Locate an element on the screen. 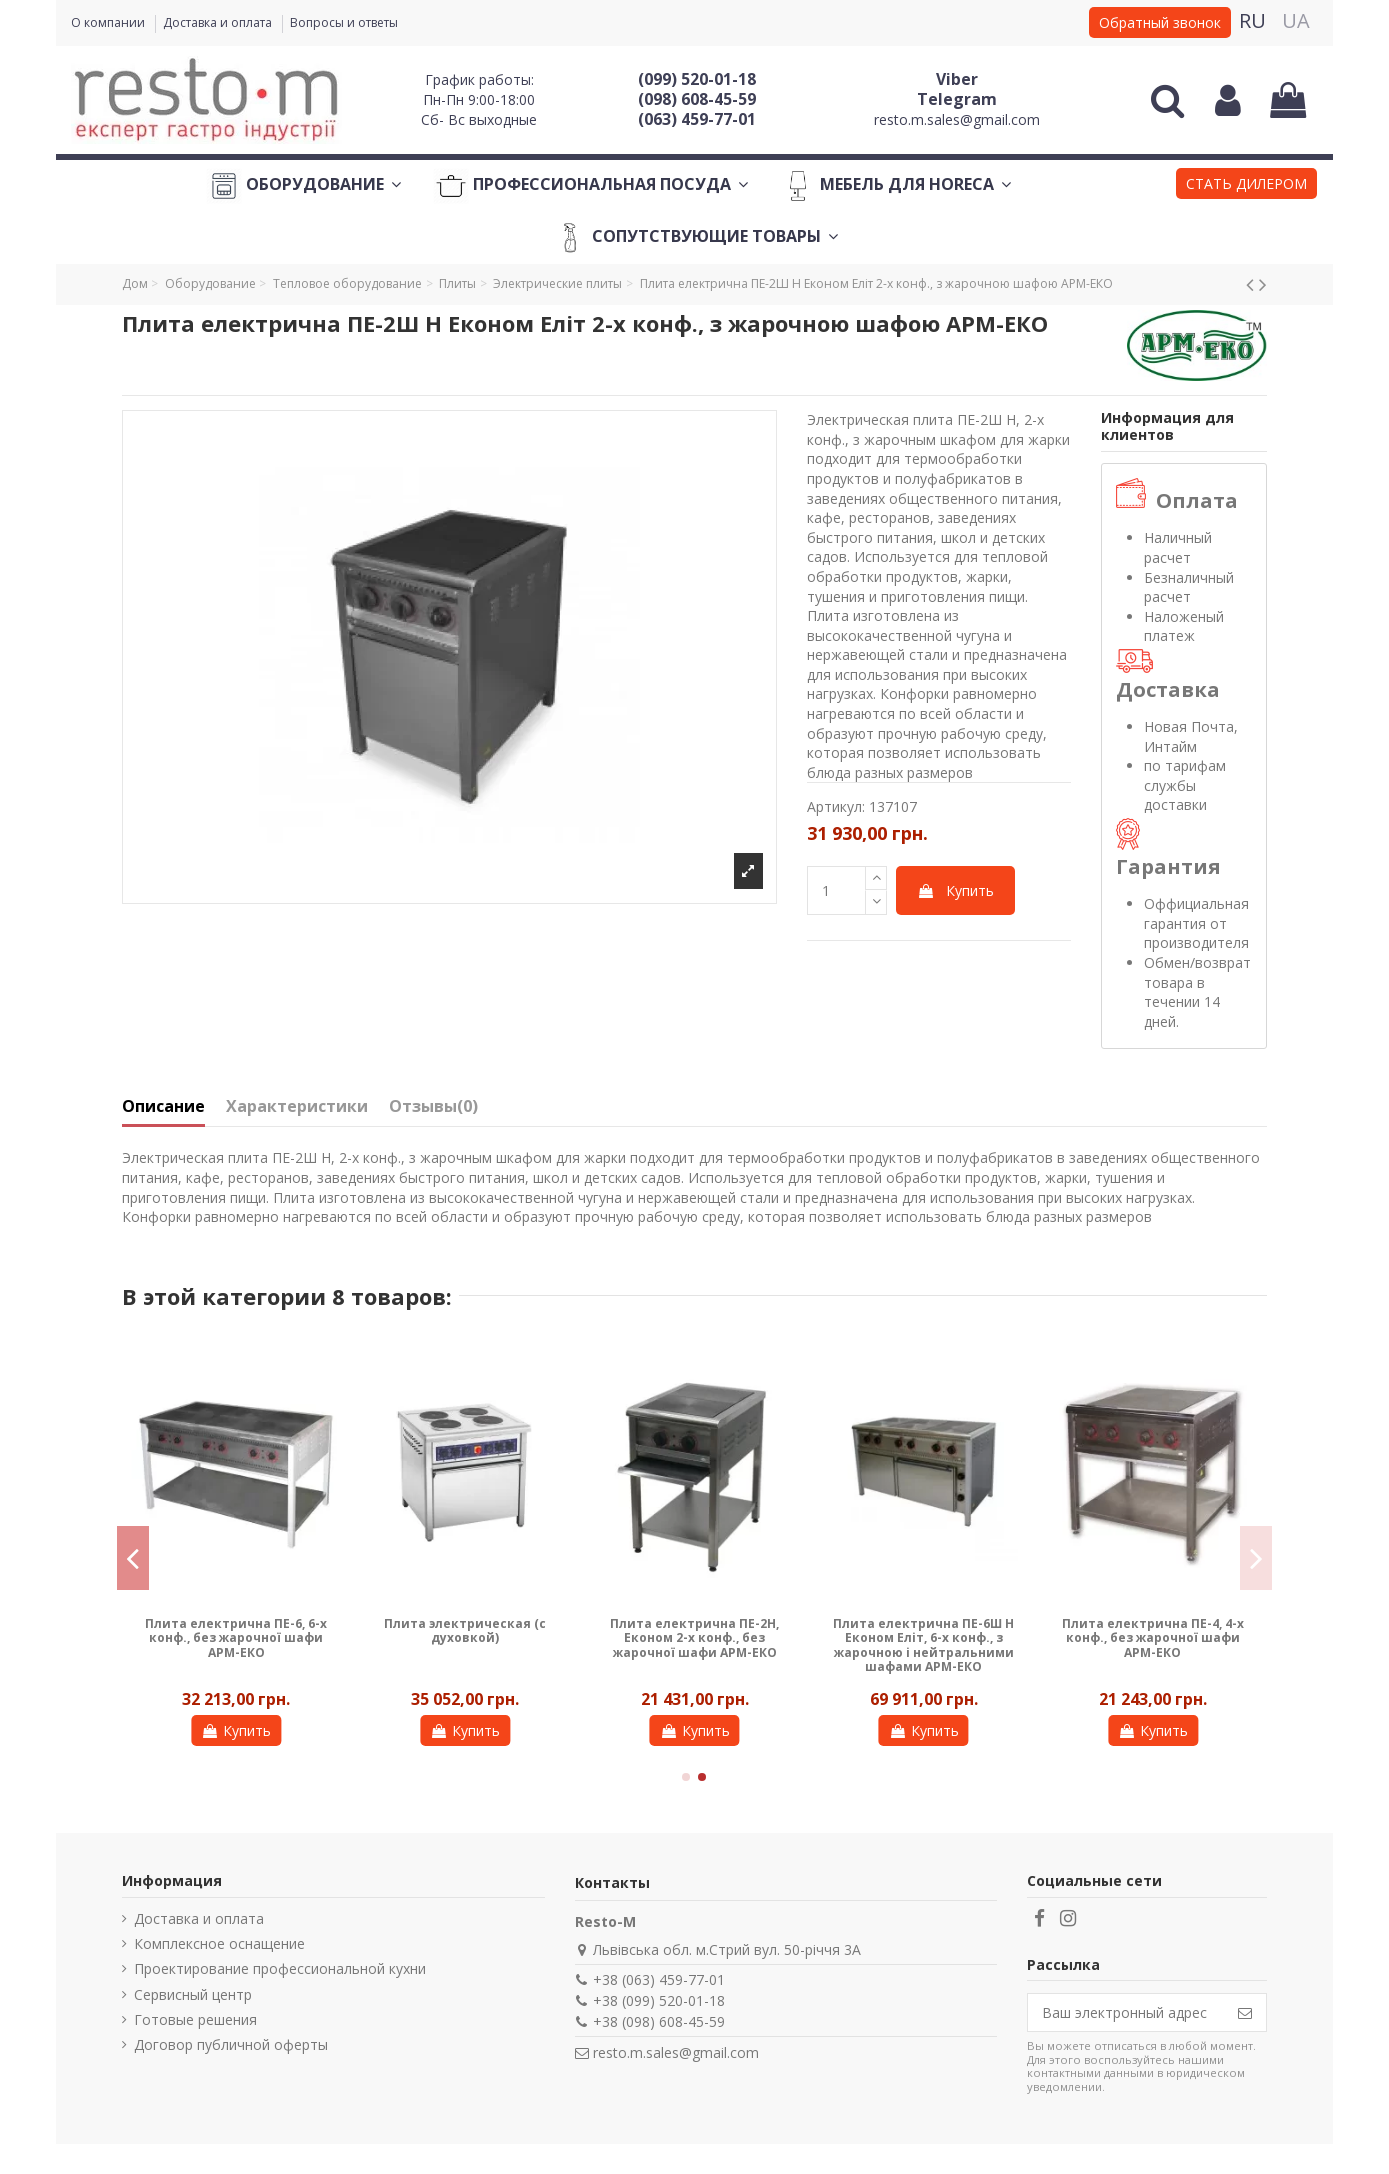 Image resolution: width=1389 pixels, height=2174 pixels. Viber is located at coordinates (957, 79).